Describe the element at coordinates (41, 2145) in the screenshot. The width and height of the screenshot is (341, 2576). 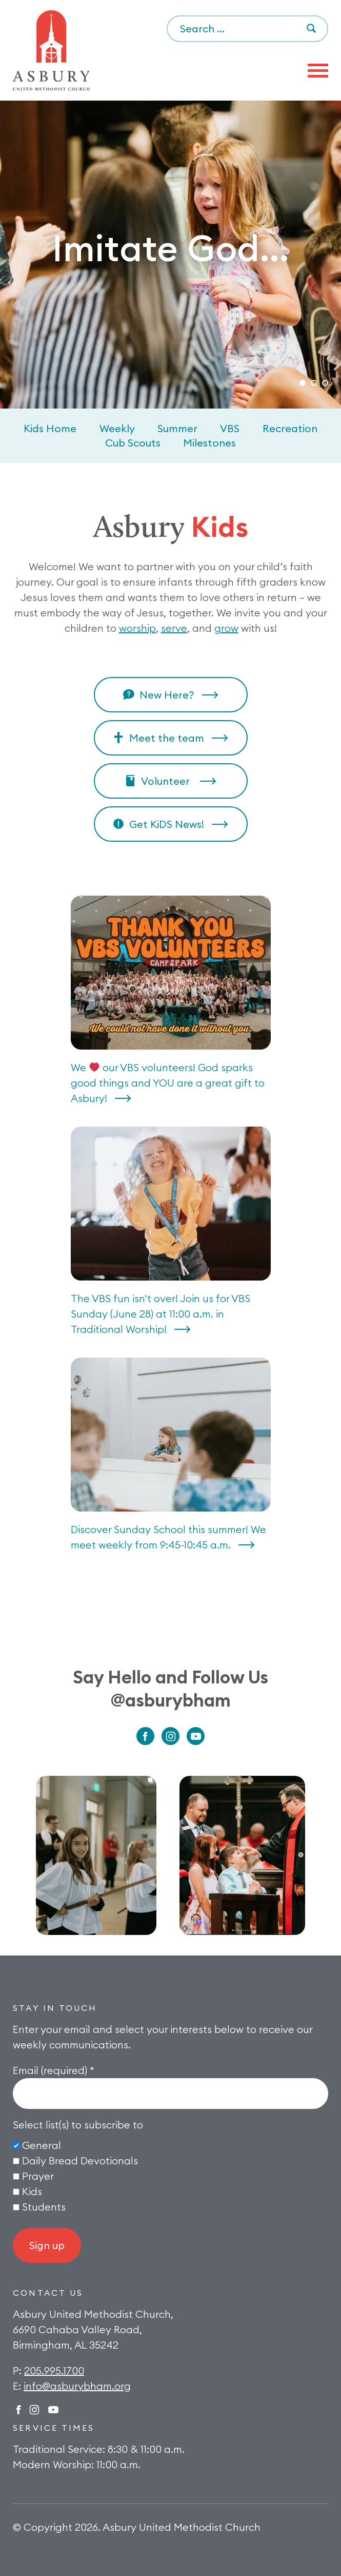
I see `General` at that location.